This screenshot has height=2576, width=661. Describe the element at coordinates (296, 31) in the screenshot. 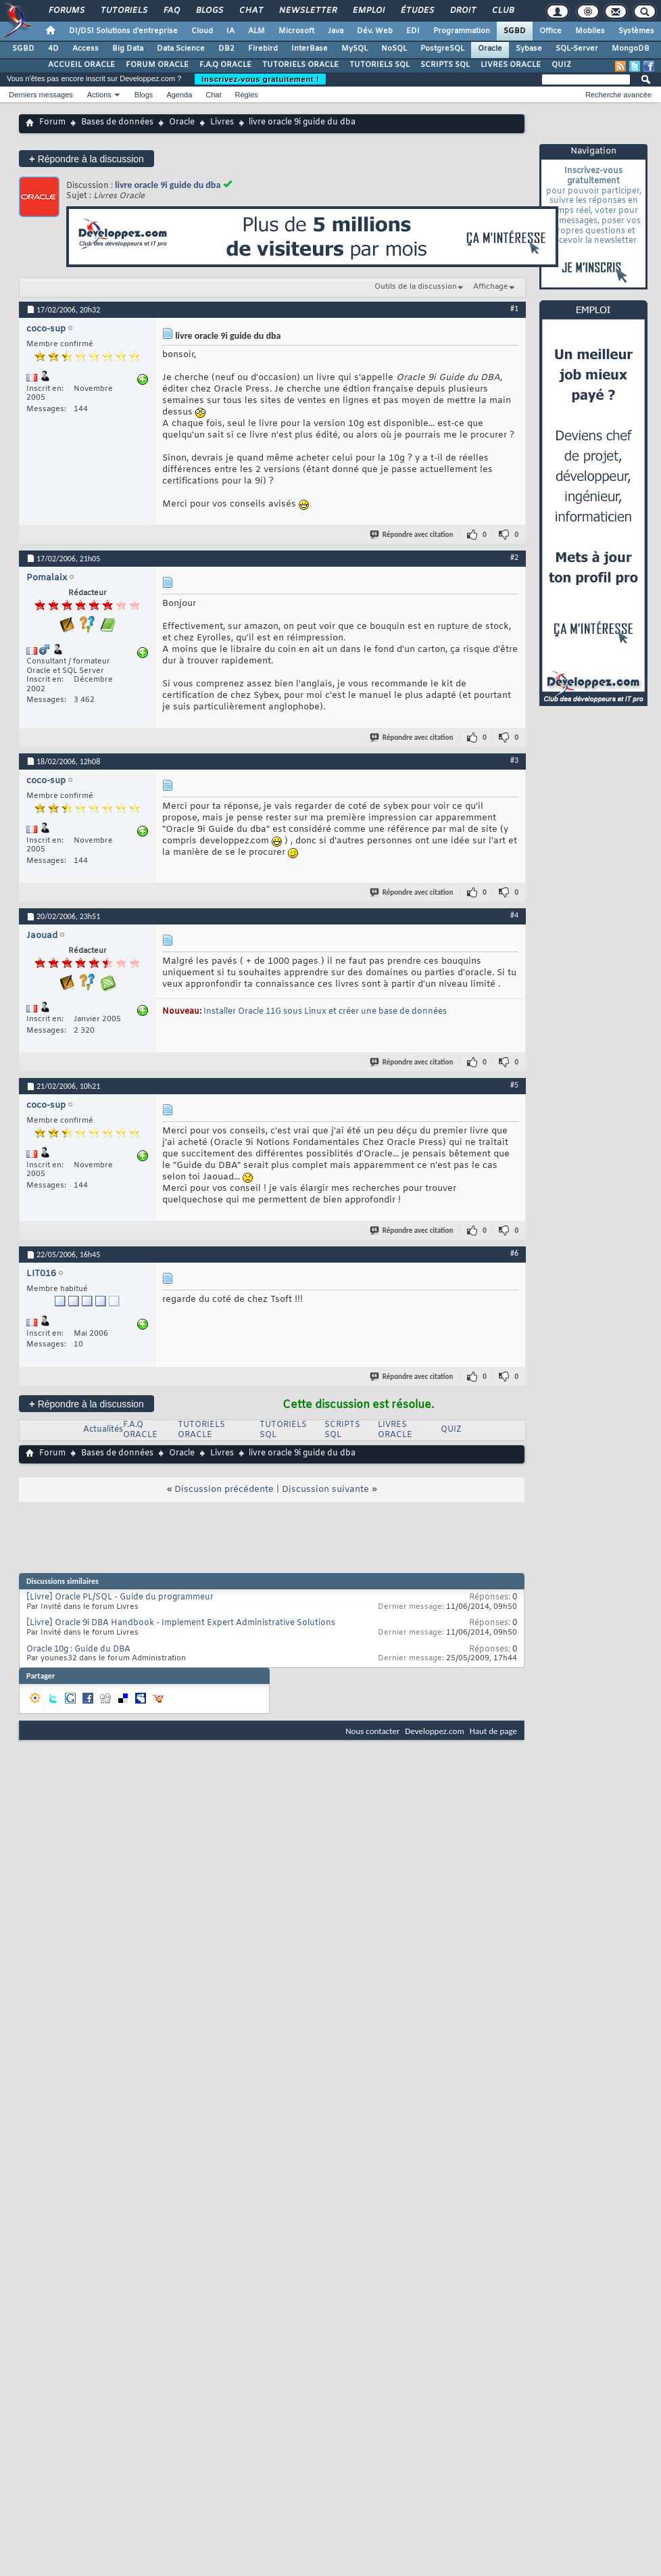

I see `Microsoft` at that location.